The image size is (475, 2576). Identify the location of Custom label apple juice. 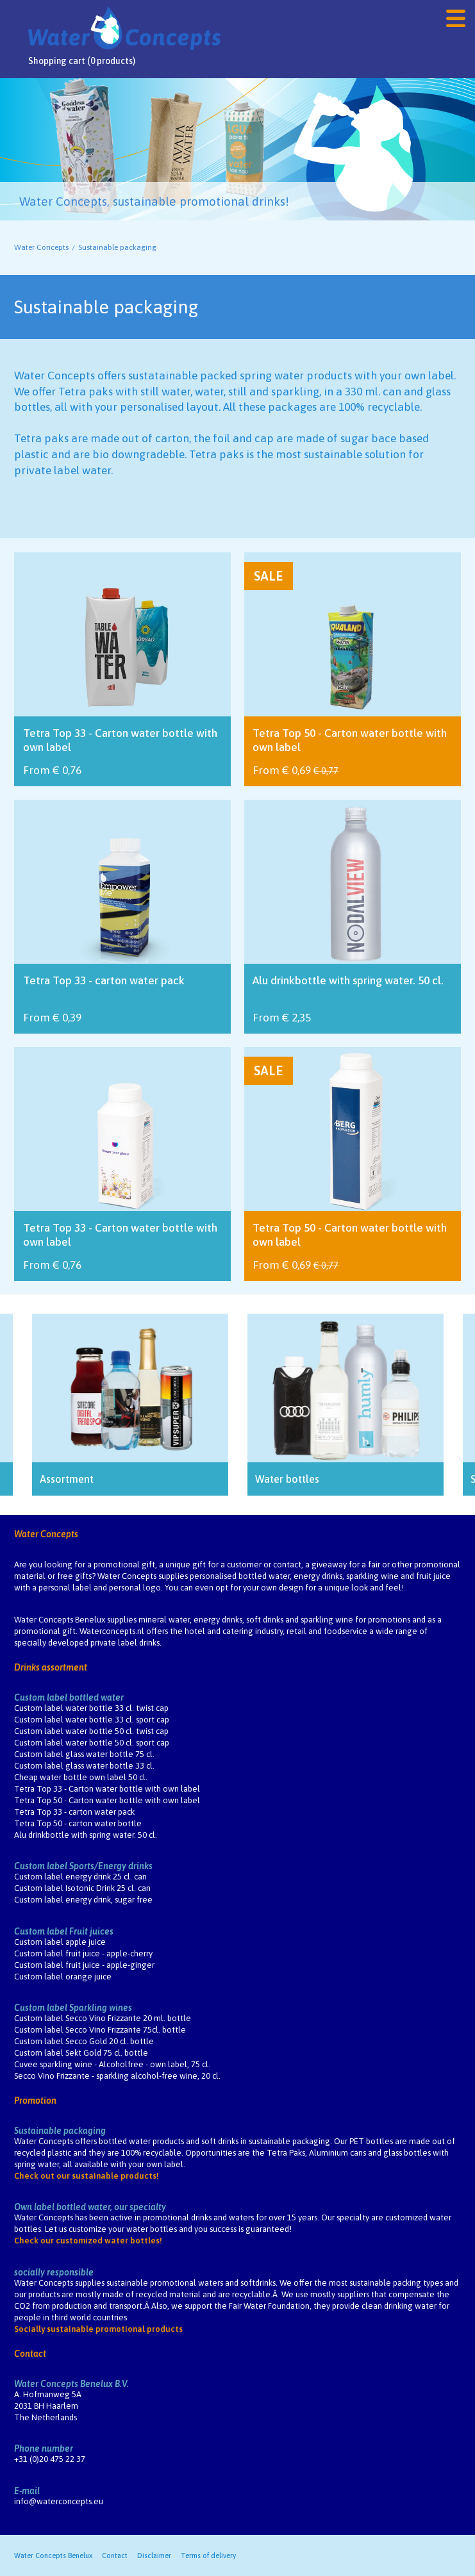
(60, 1942).